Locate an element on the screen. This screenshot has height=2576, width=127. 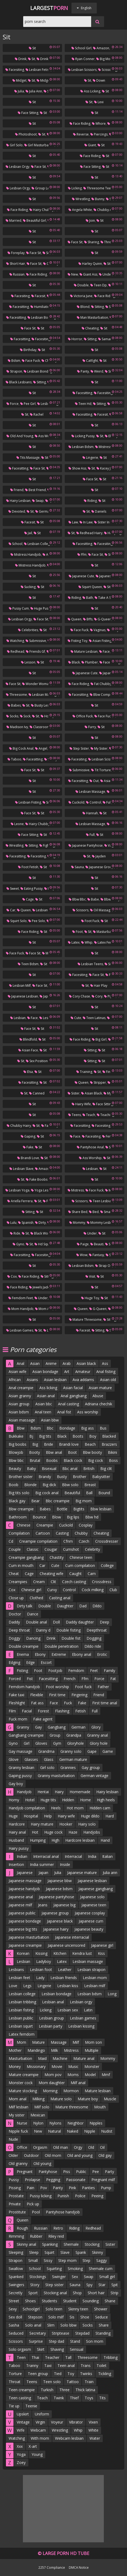
Blowjob is located at coordinates (16, 1452).